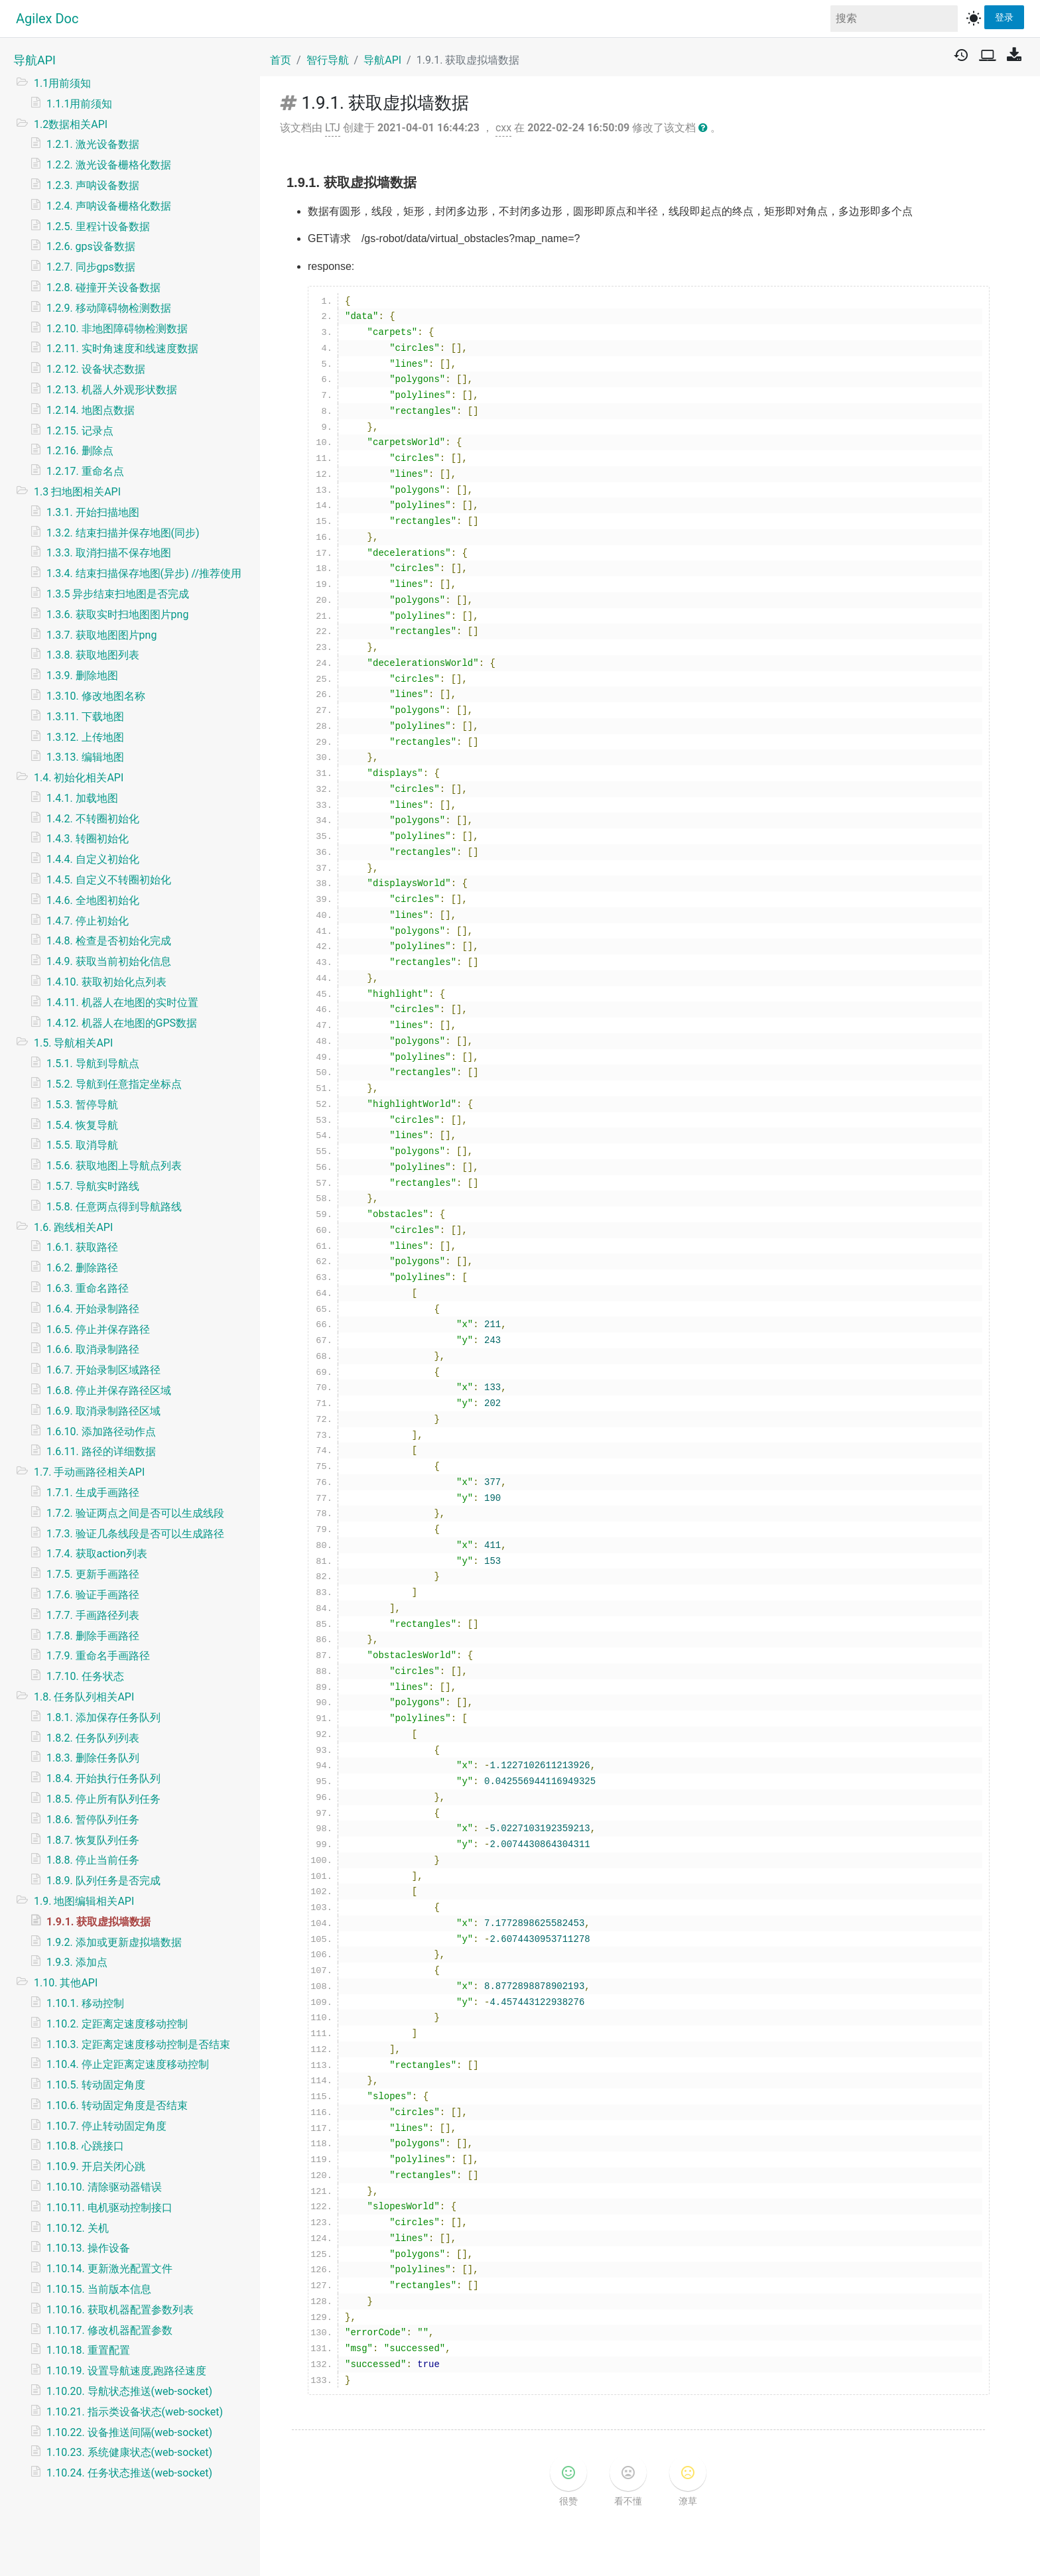  What do you see at coordinates (82, 1267) in the screenshot?
I see `1.6.2. 删除路径` at bounding box center [82, 1267].